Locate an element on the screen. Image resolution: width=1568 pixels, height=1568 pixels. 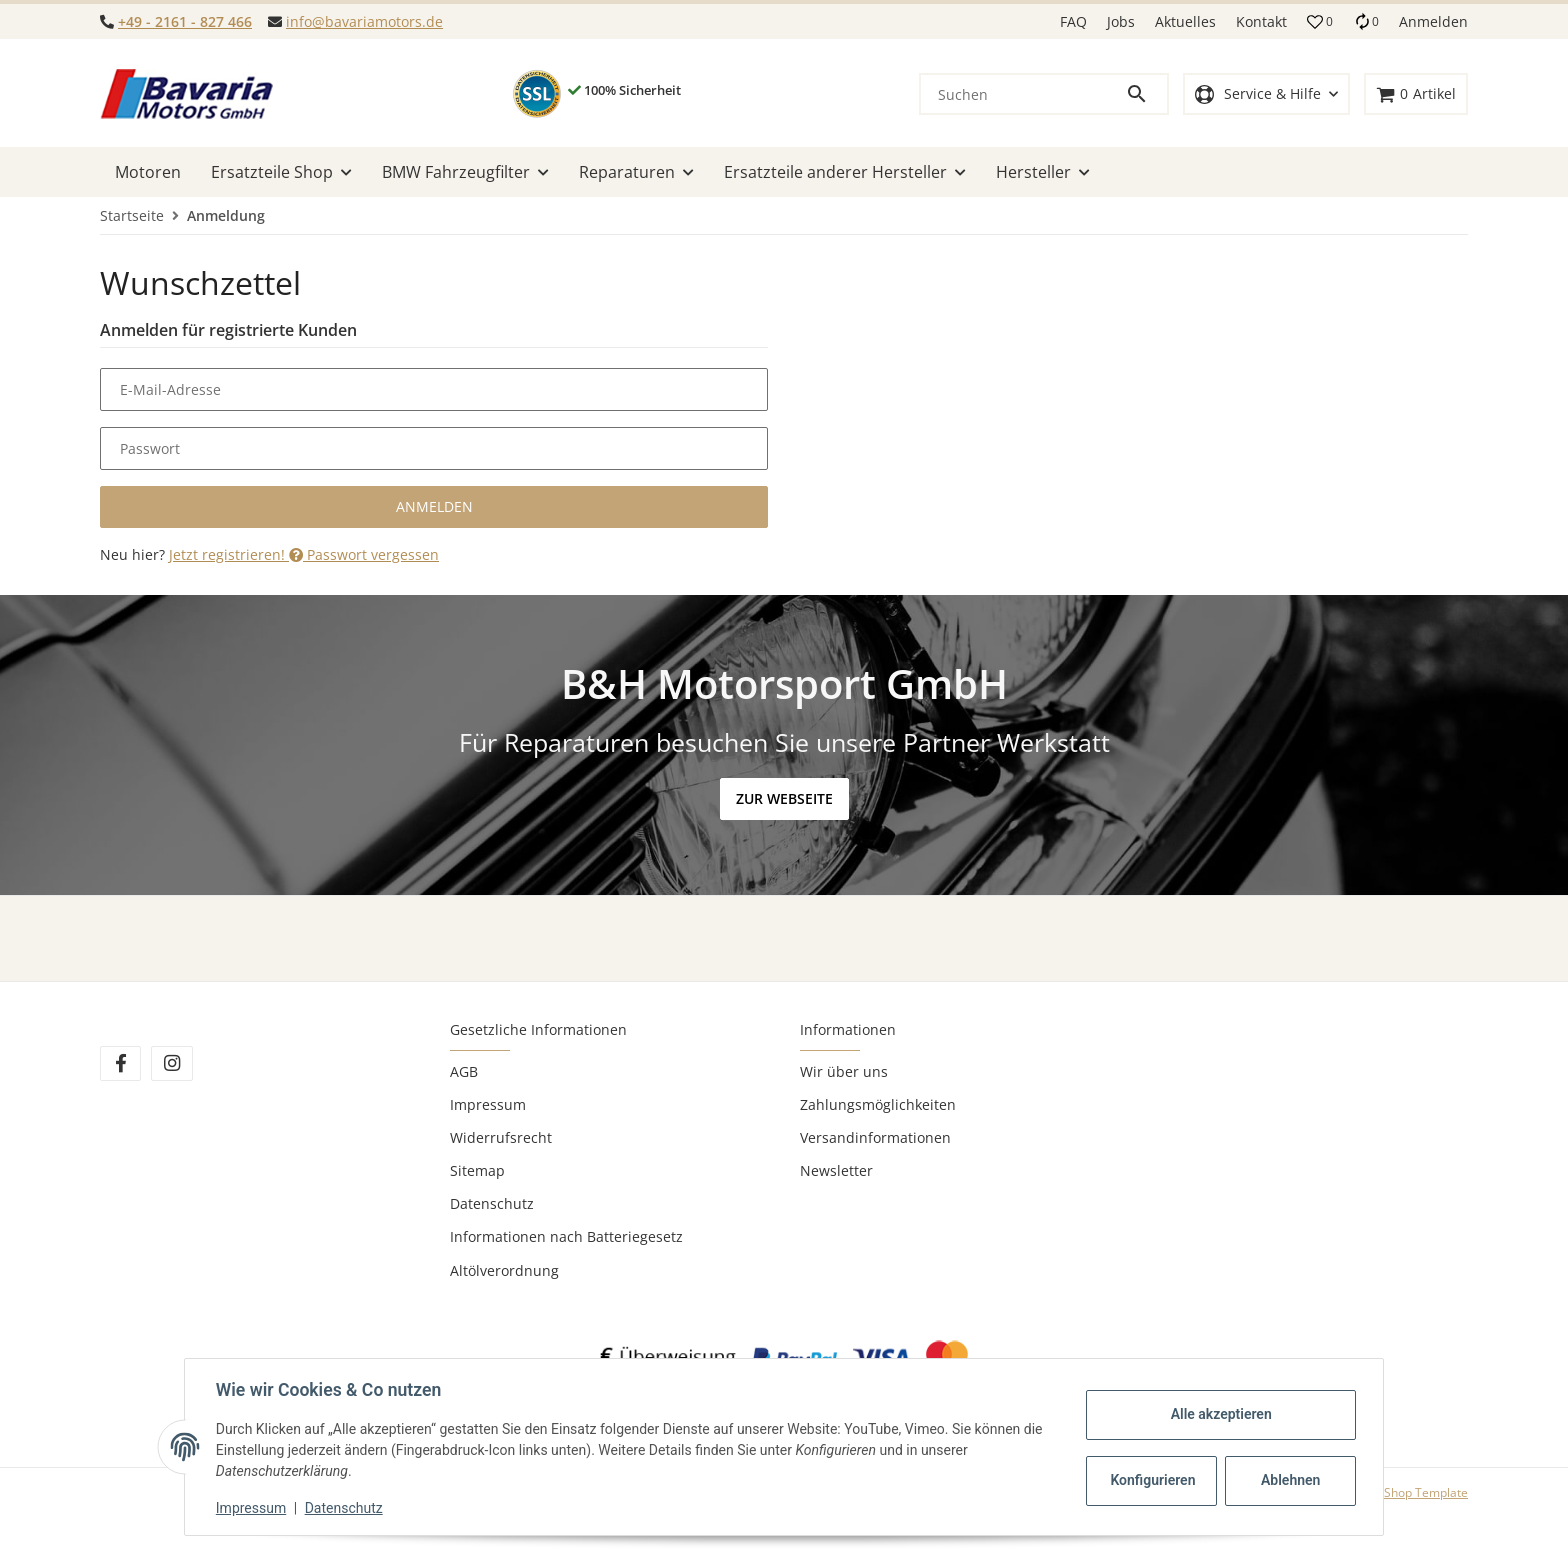
Sitemap is located at coordinates (477, 1170).